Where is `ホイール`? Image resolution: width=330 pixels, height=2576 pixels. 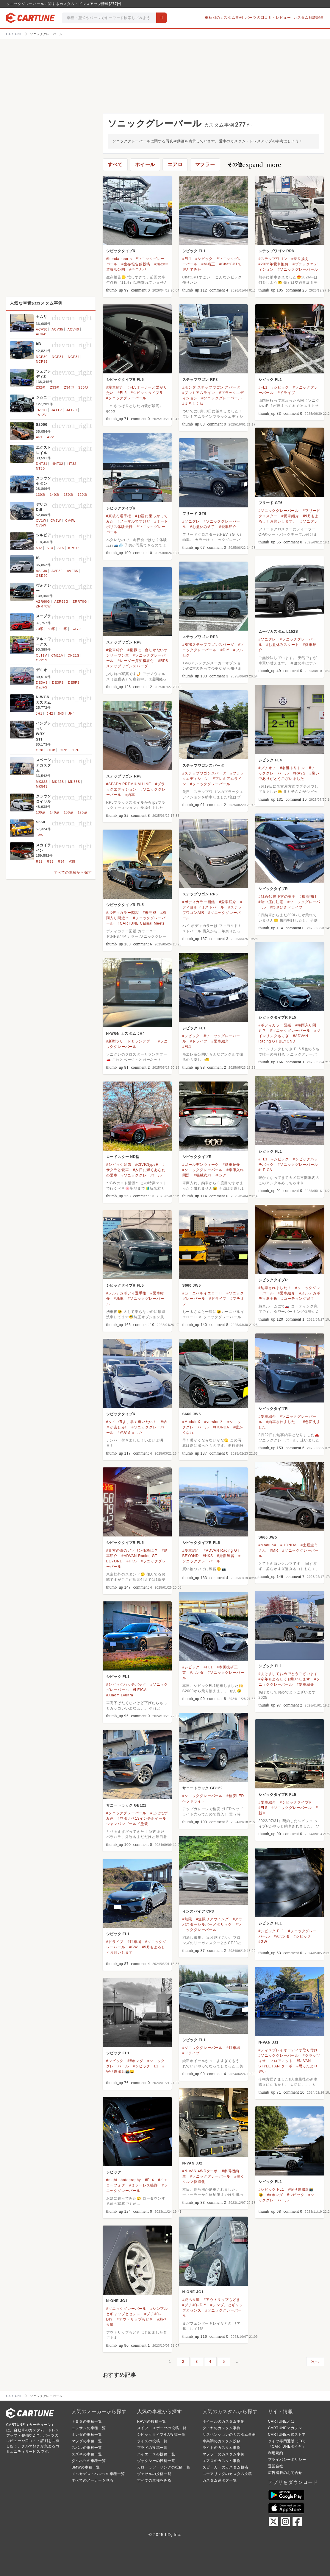
ホイール is located at coordinates (145, 164).